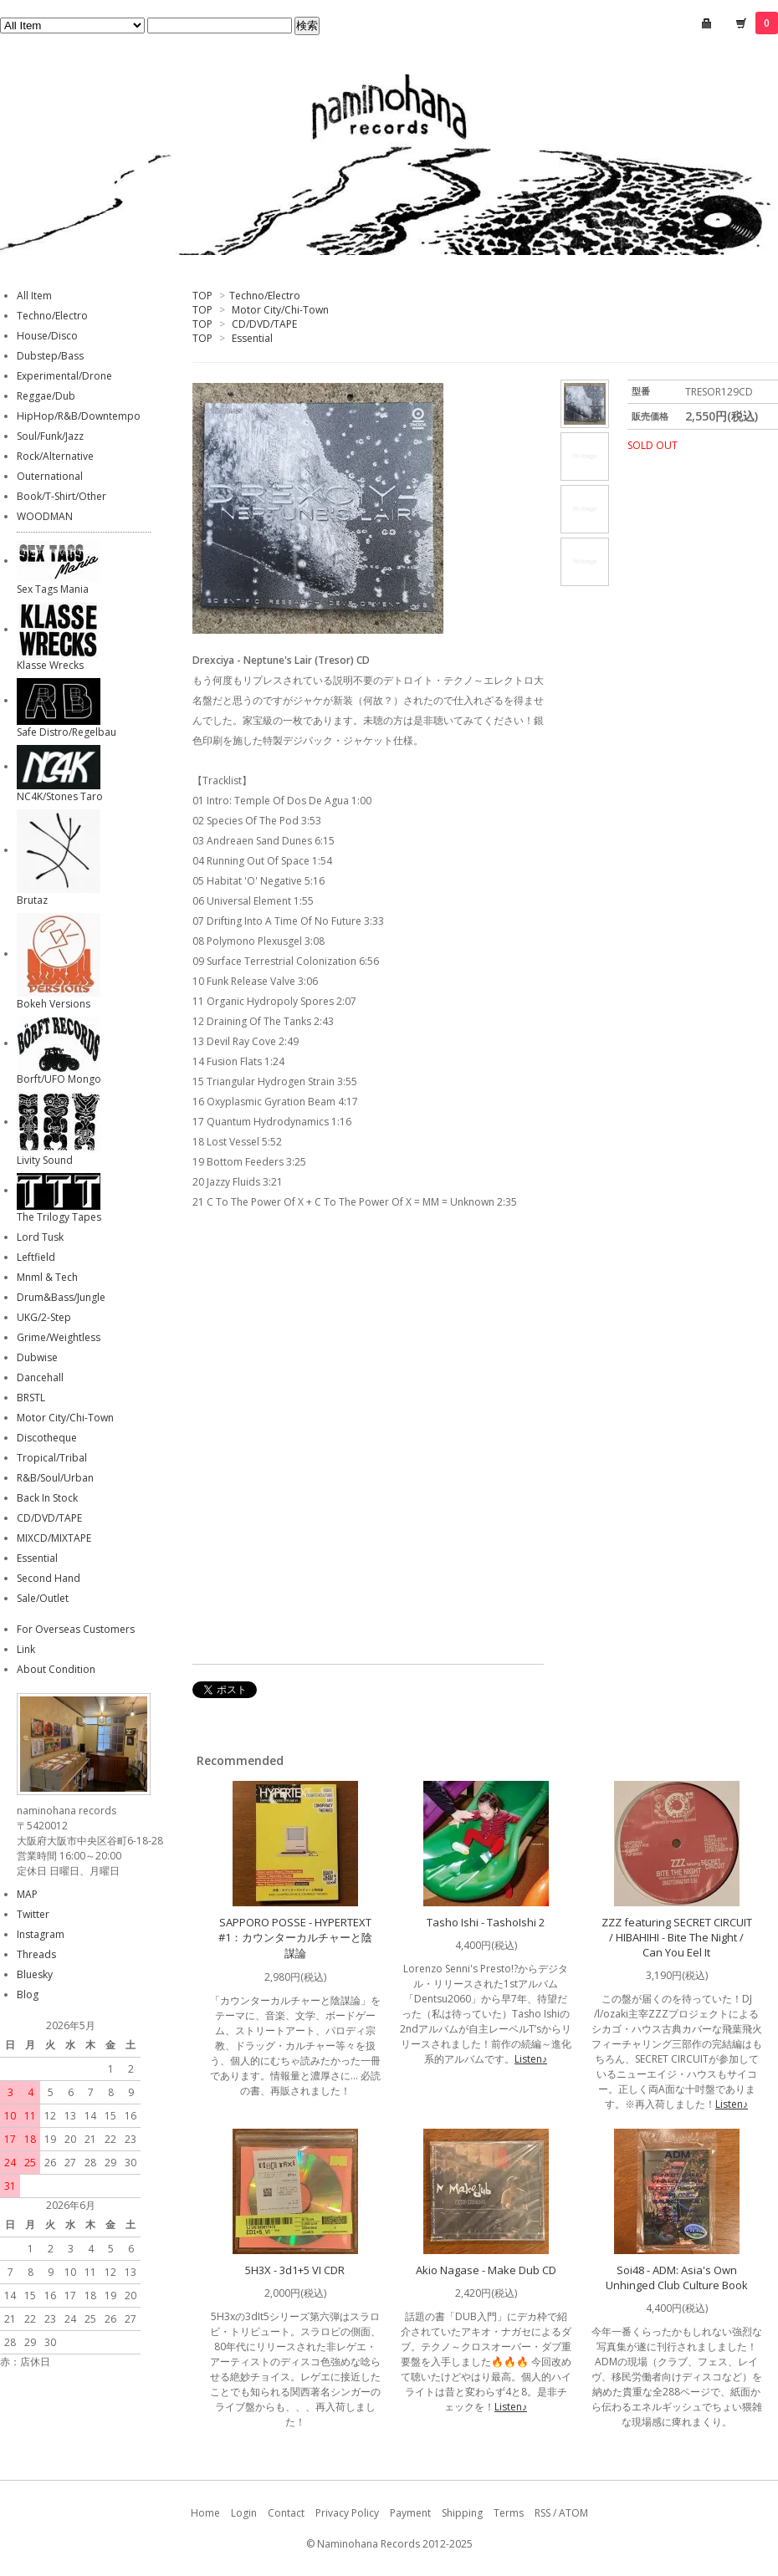 The width and height of the screenshot is (778, 2576). Describe the element at coordinates (35, 1974) in the screenshot. I see `Bluesky` at that location.